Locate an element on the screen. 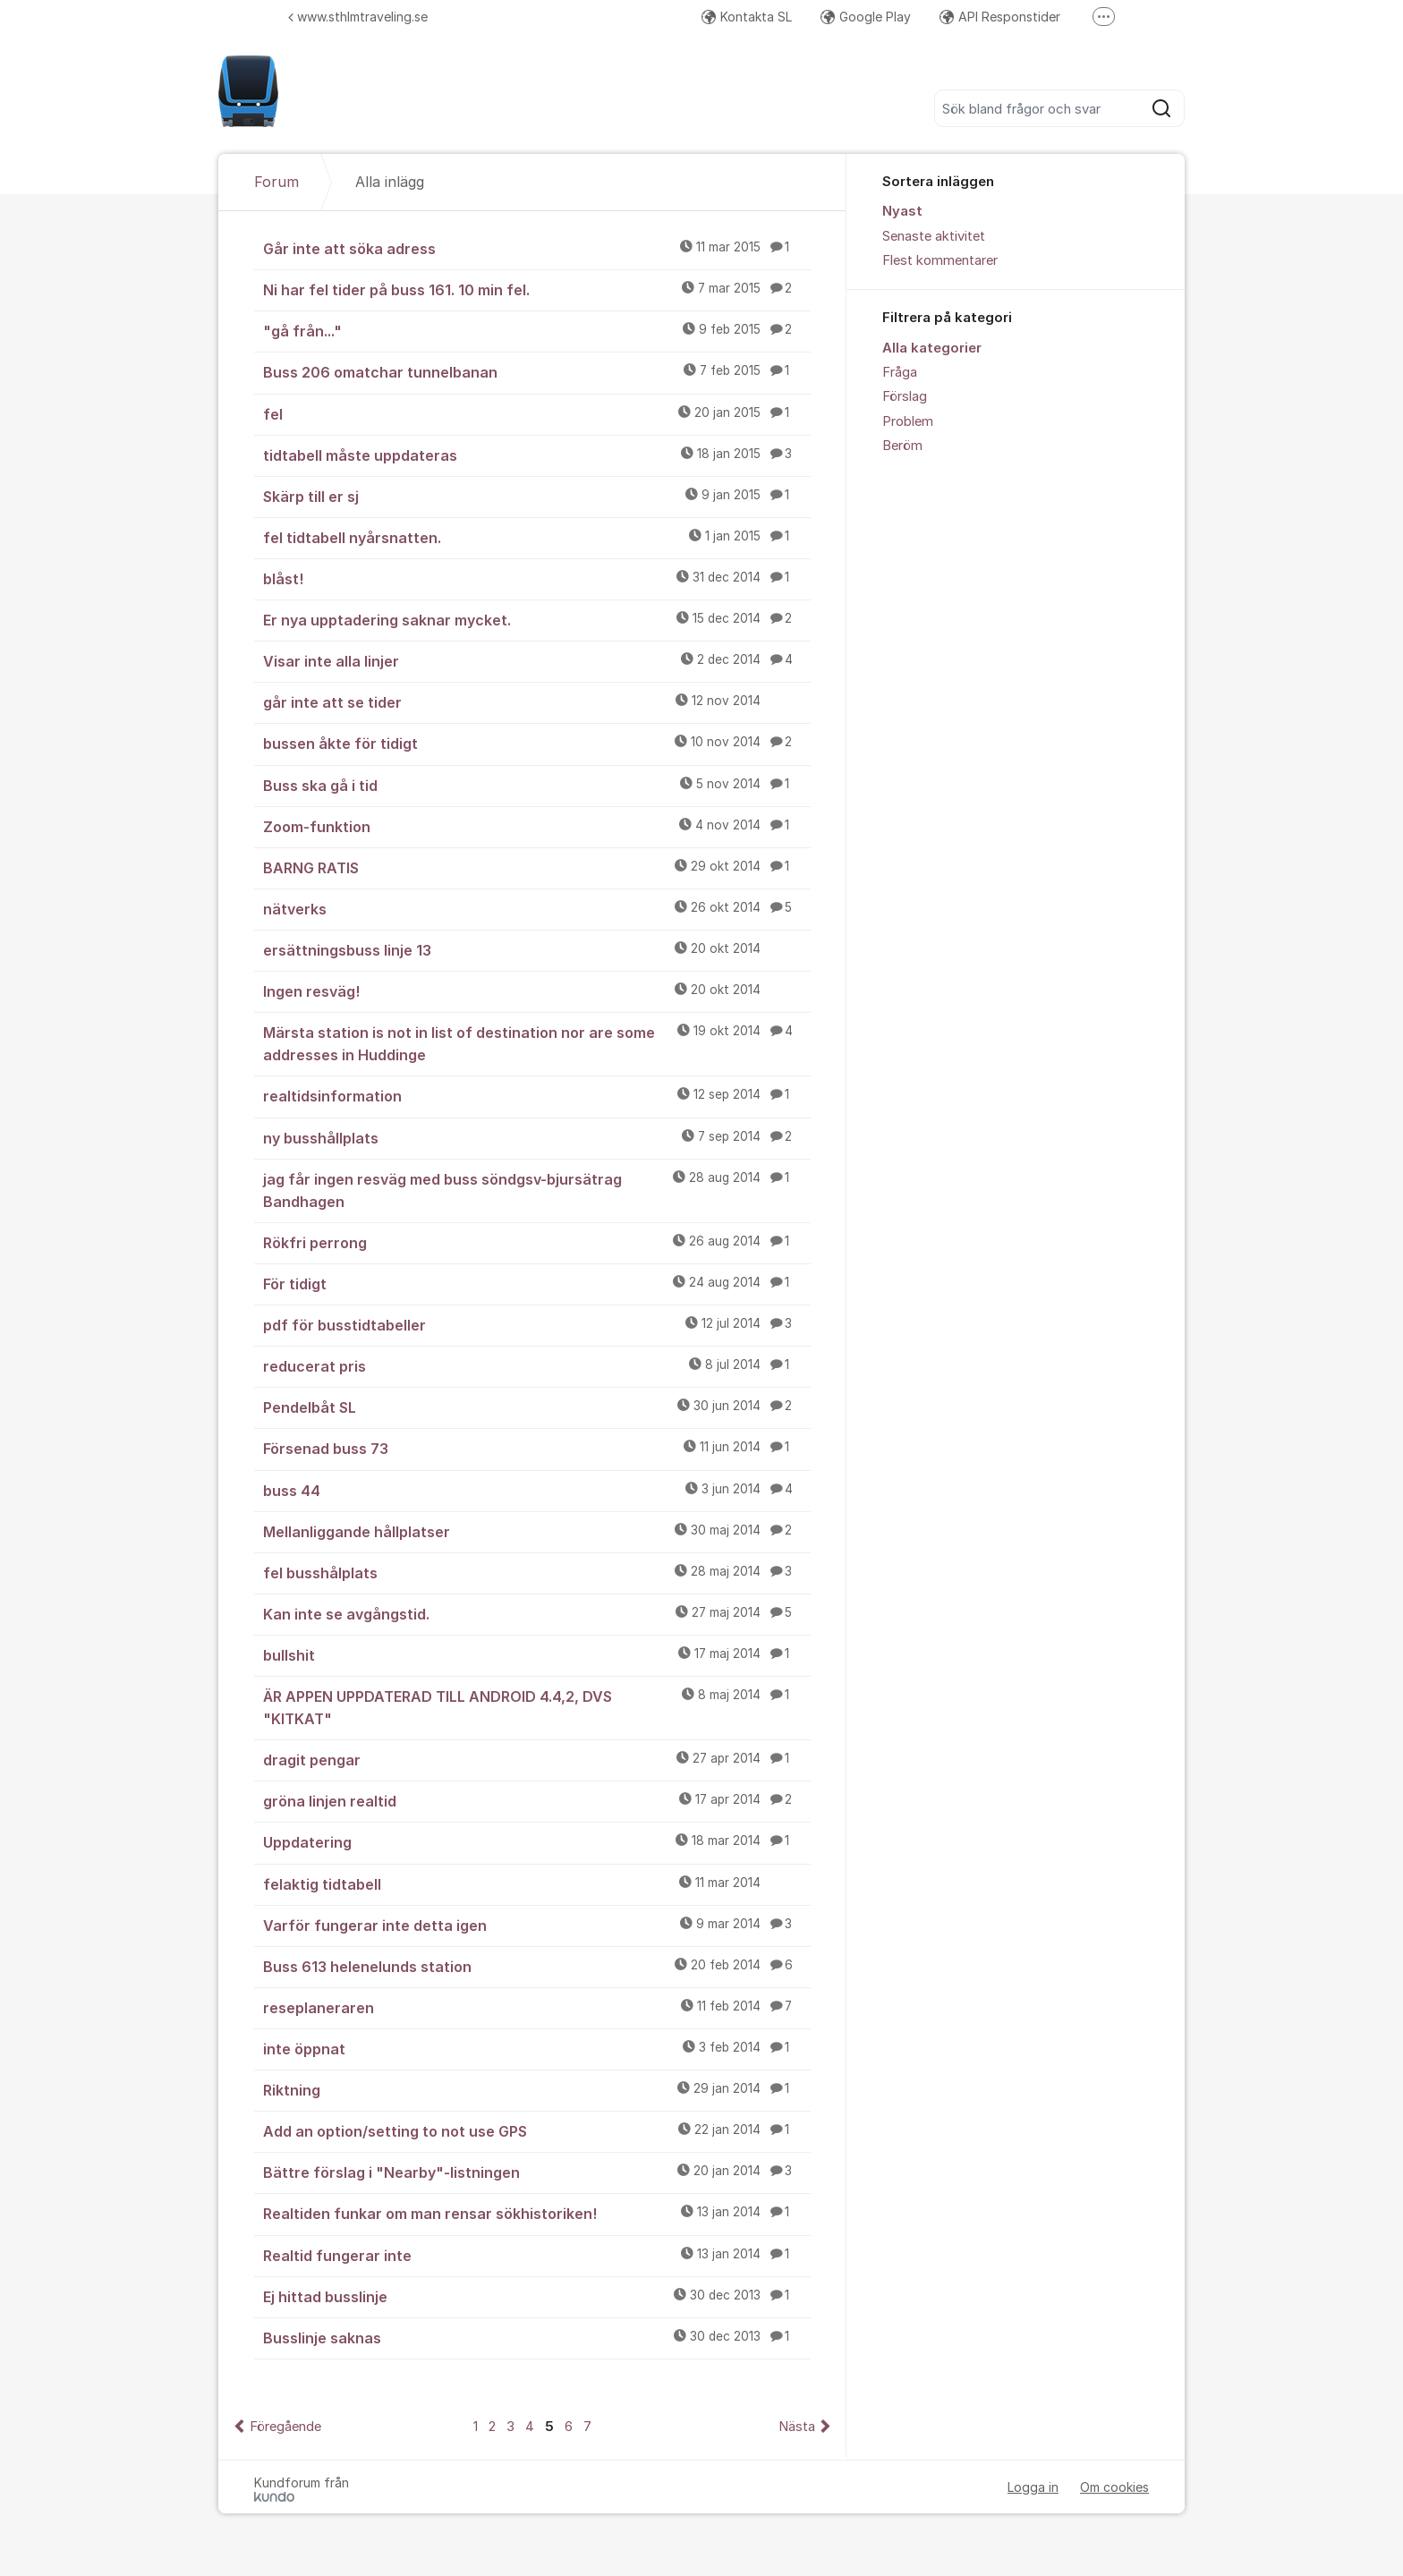 The width and height of the screenshot is (1403, 2576). Er nya upptadering saknar mycket. is located at coordinates (537, 619).